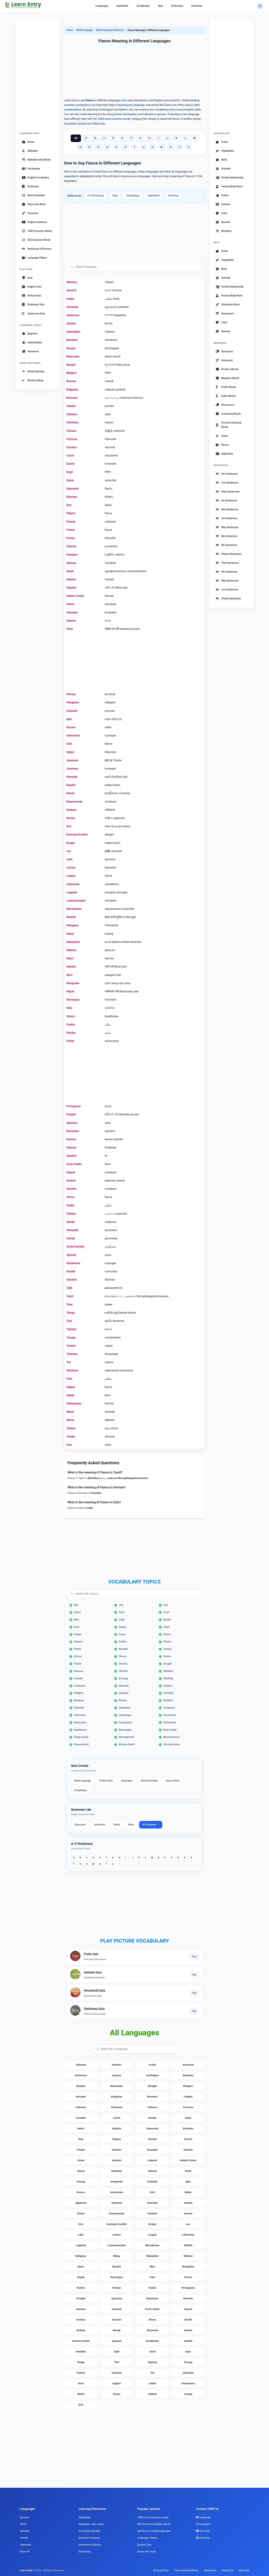 This screenshot has height=2576, width=269. Describe the element at coordinates (69, 1295) in the screenshot. I see `Tamil` at that location.